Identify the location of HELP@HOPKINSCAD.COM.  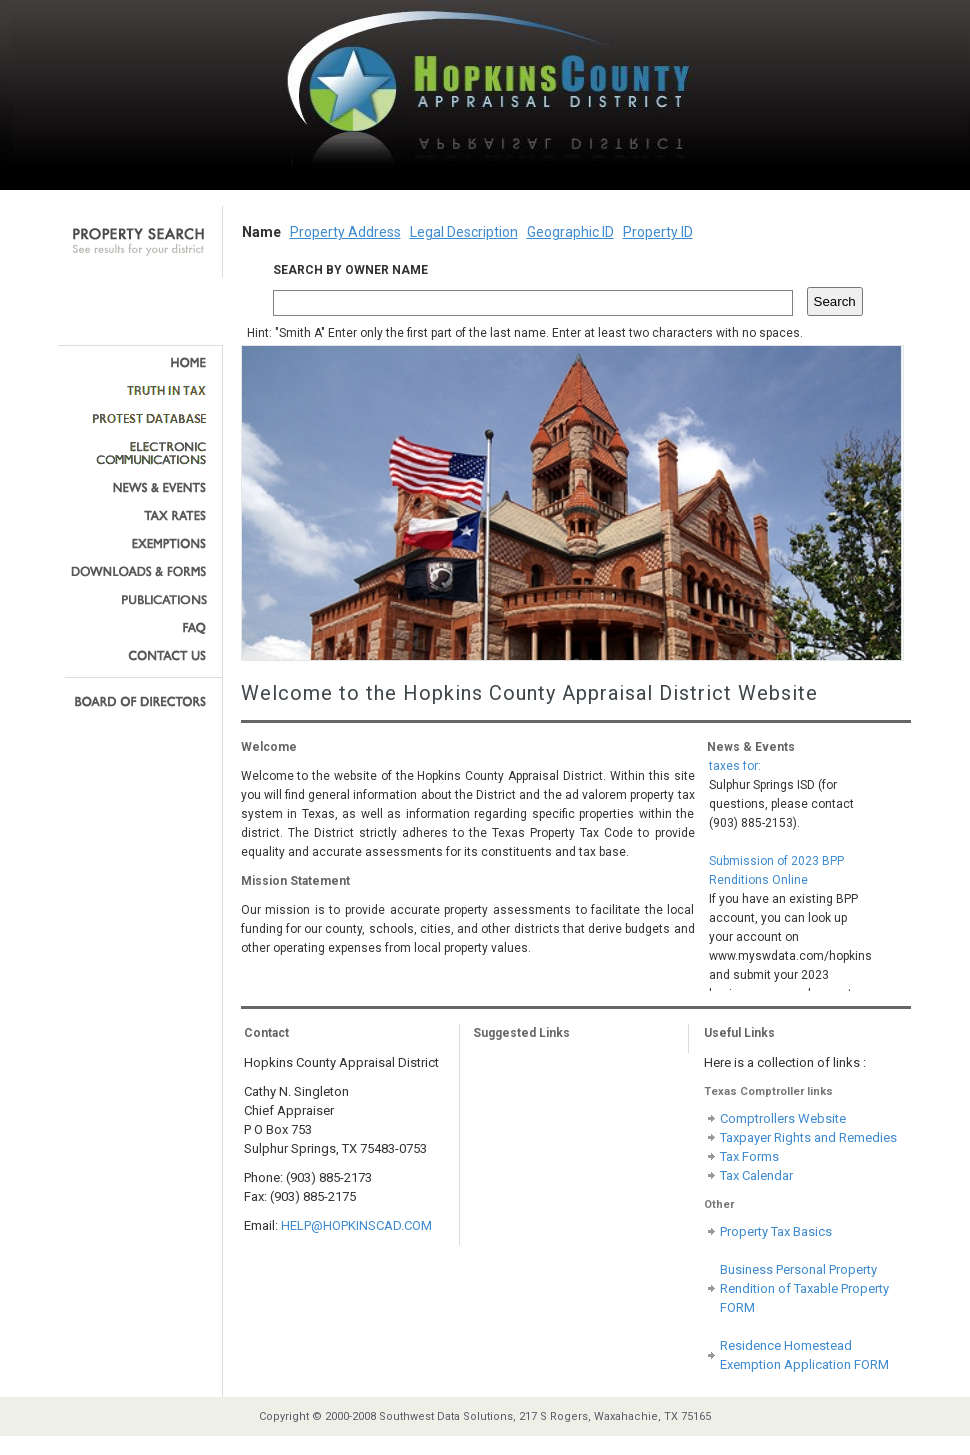
(356, 1225).